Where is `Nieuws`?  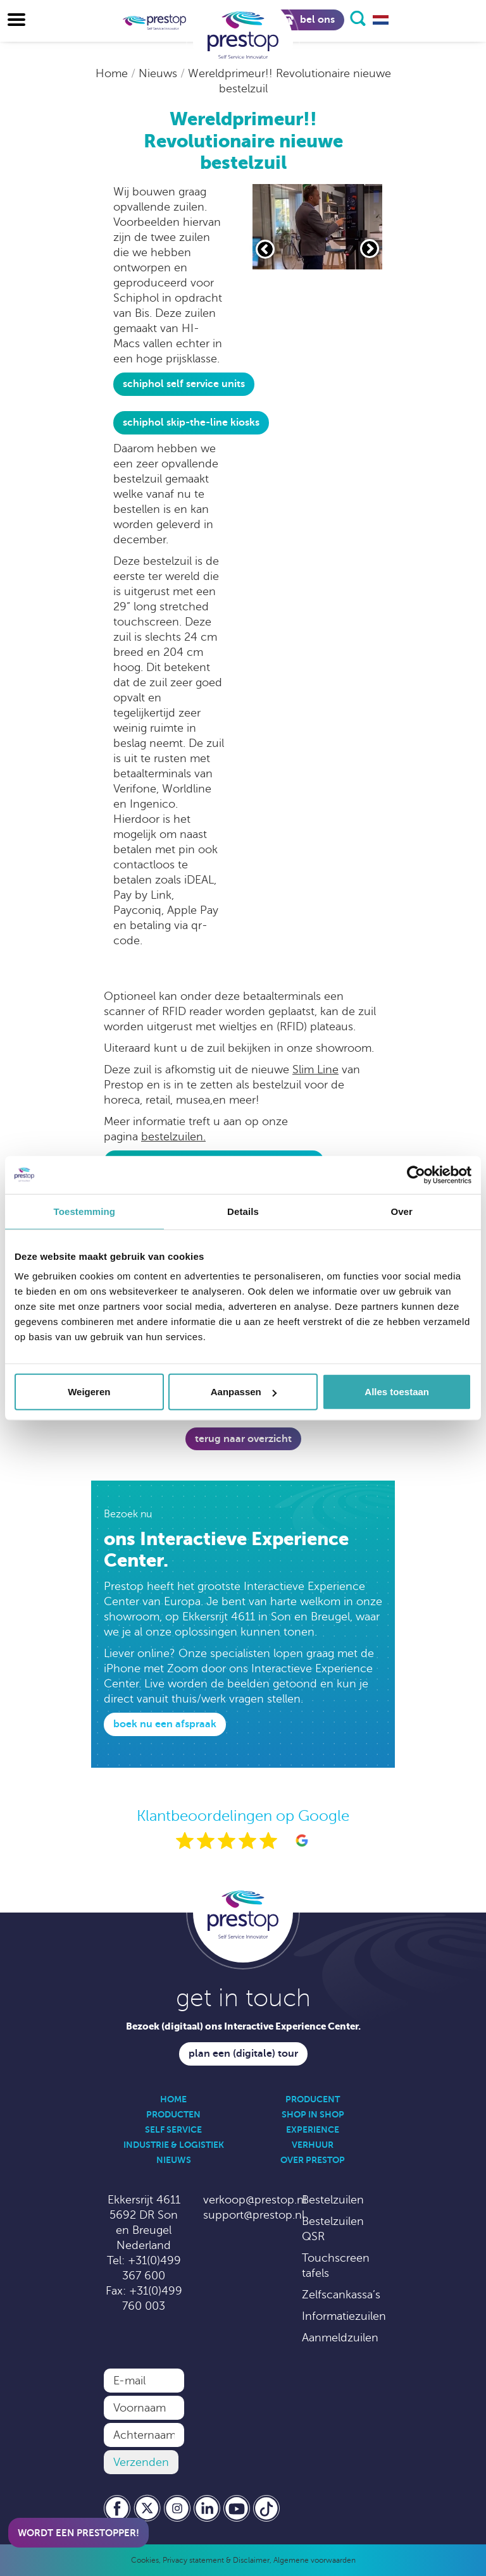 Nieuws is located at coordinates (159, 73).